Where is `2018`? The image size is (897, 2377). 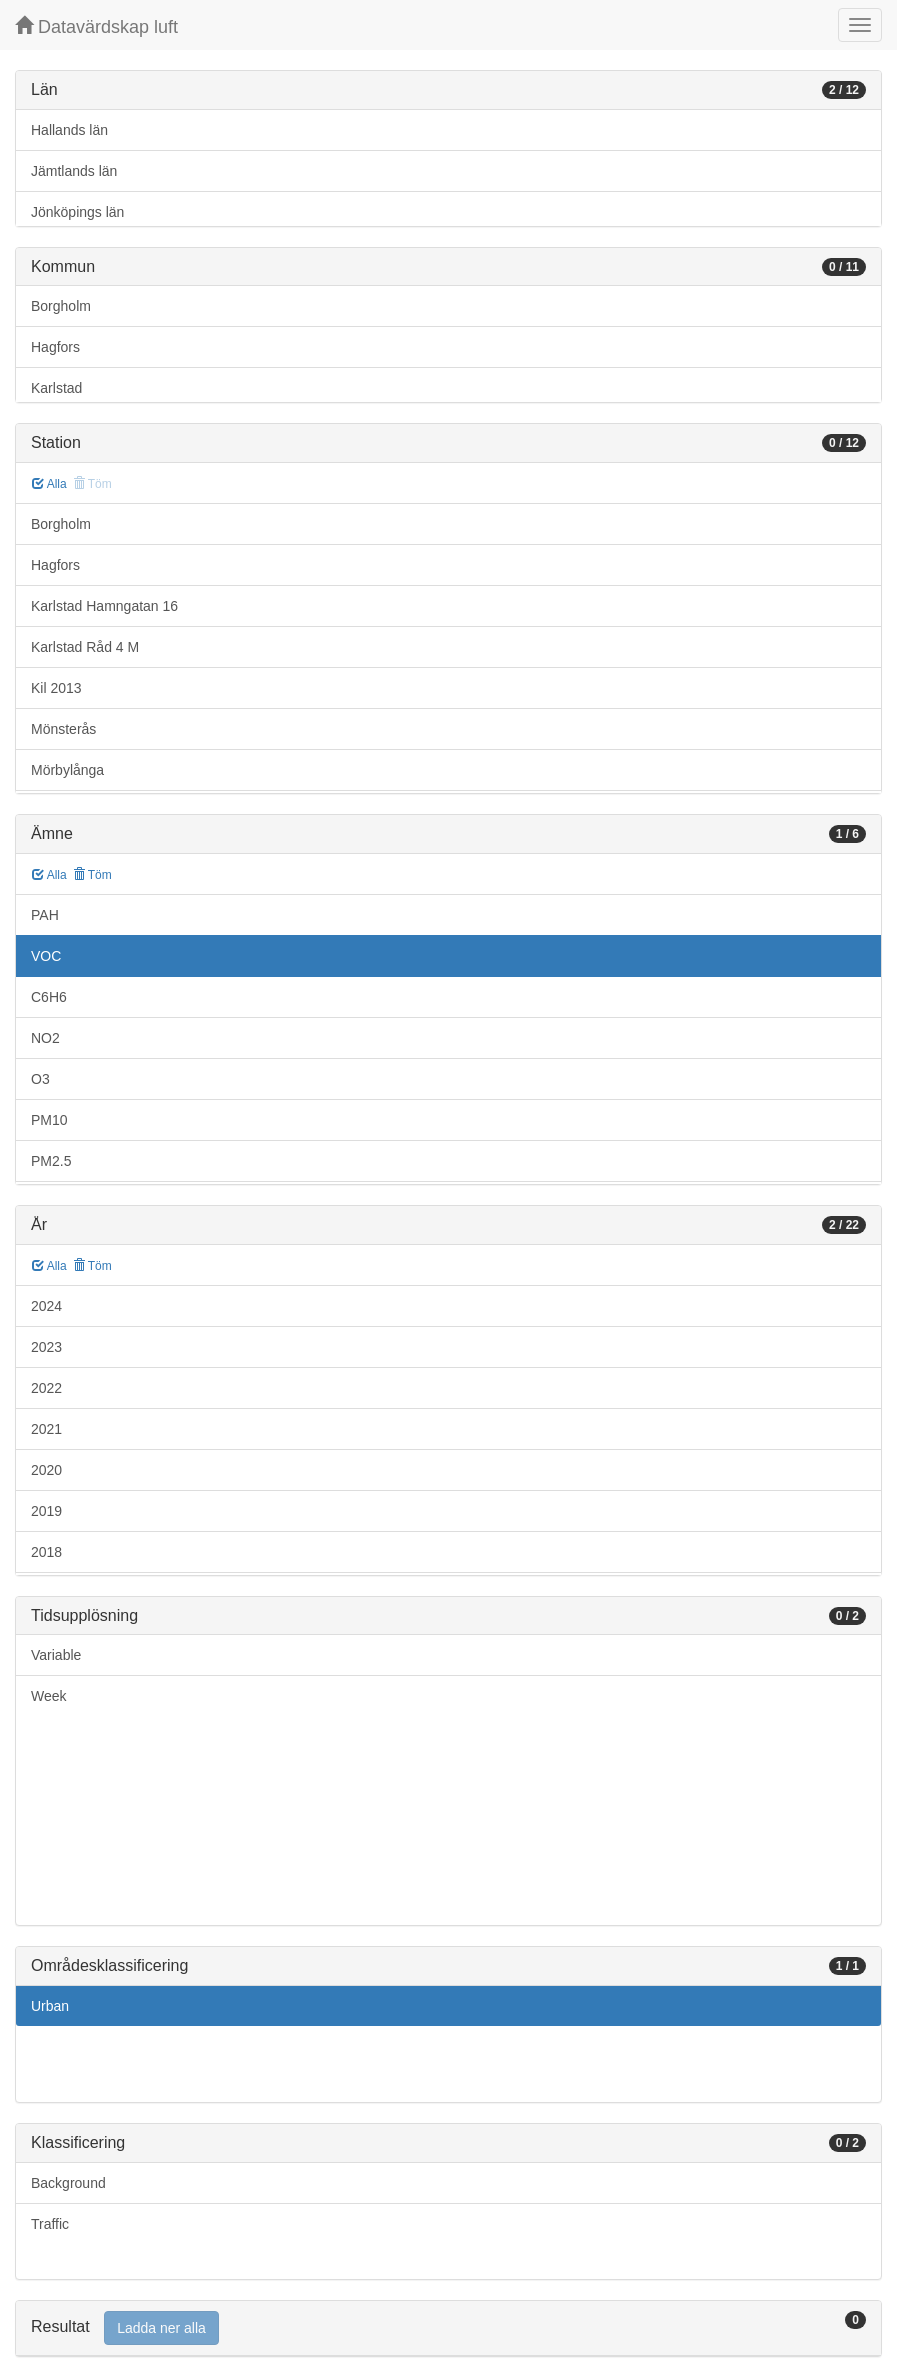 2018 is located at coordinates (46, 1552).